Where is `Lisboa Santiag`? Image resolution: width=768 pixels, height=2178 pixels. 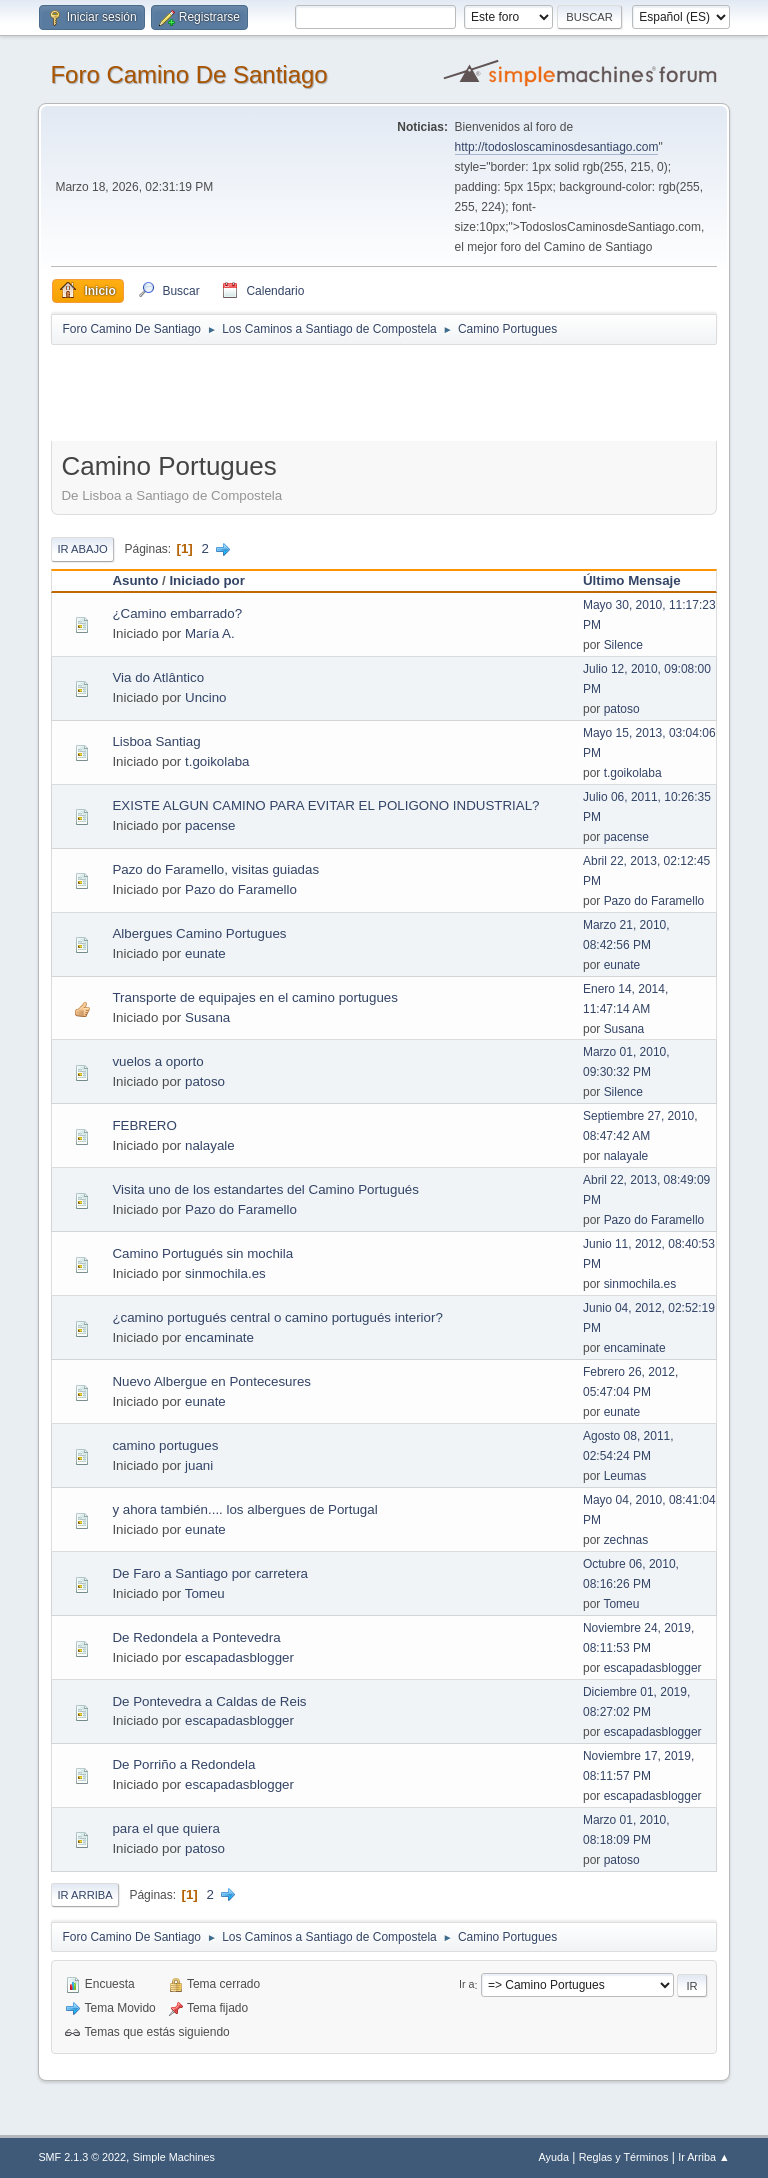 Lisboa Santiag is located at coordinates (156, 741).